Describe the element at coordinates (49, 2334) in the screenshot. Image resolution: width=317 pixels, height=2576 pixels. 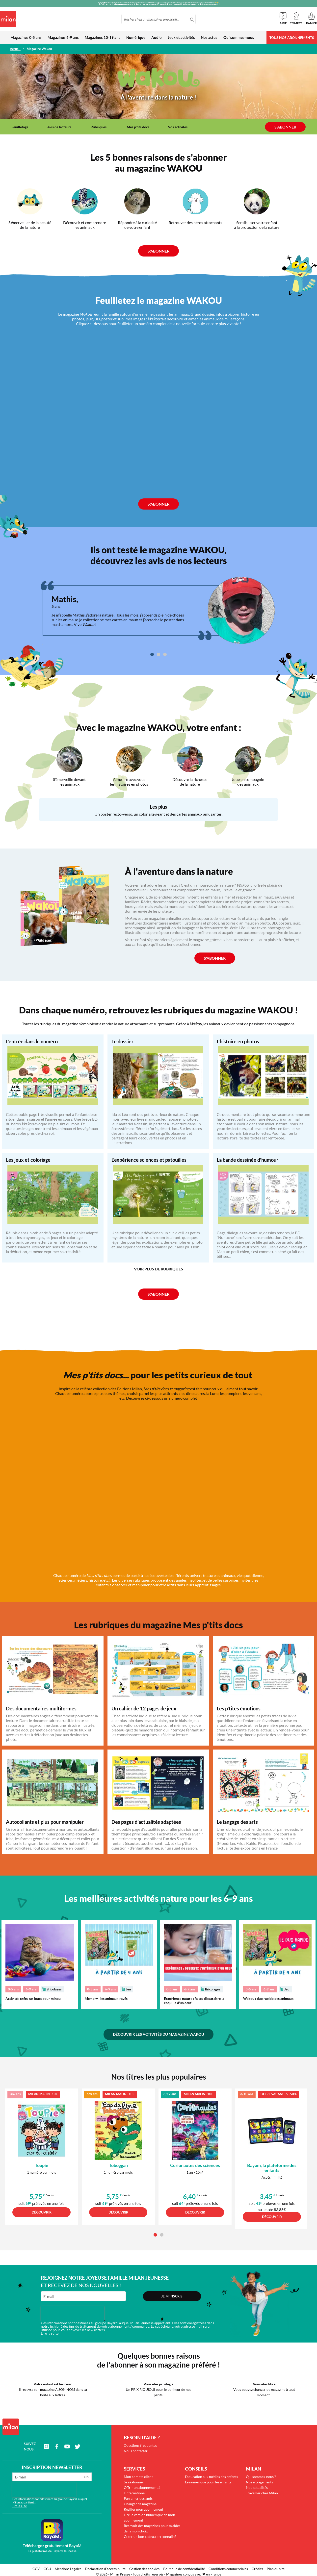
I see `Lire la suite` at that location.